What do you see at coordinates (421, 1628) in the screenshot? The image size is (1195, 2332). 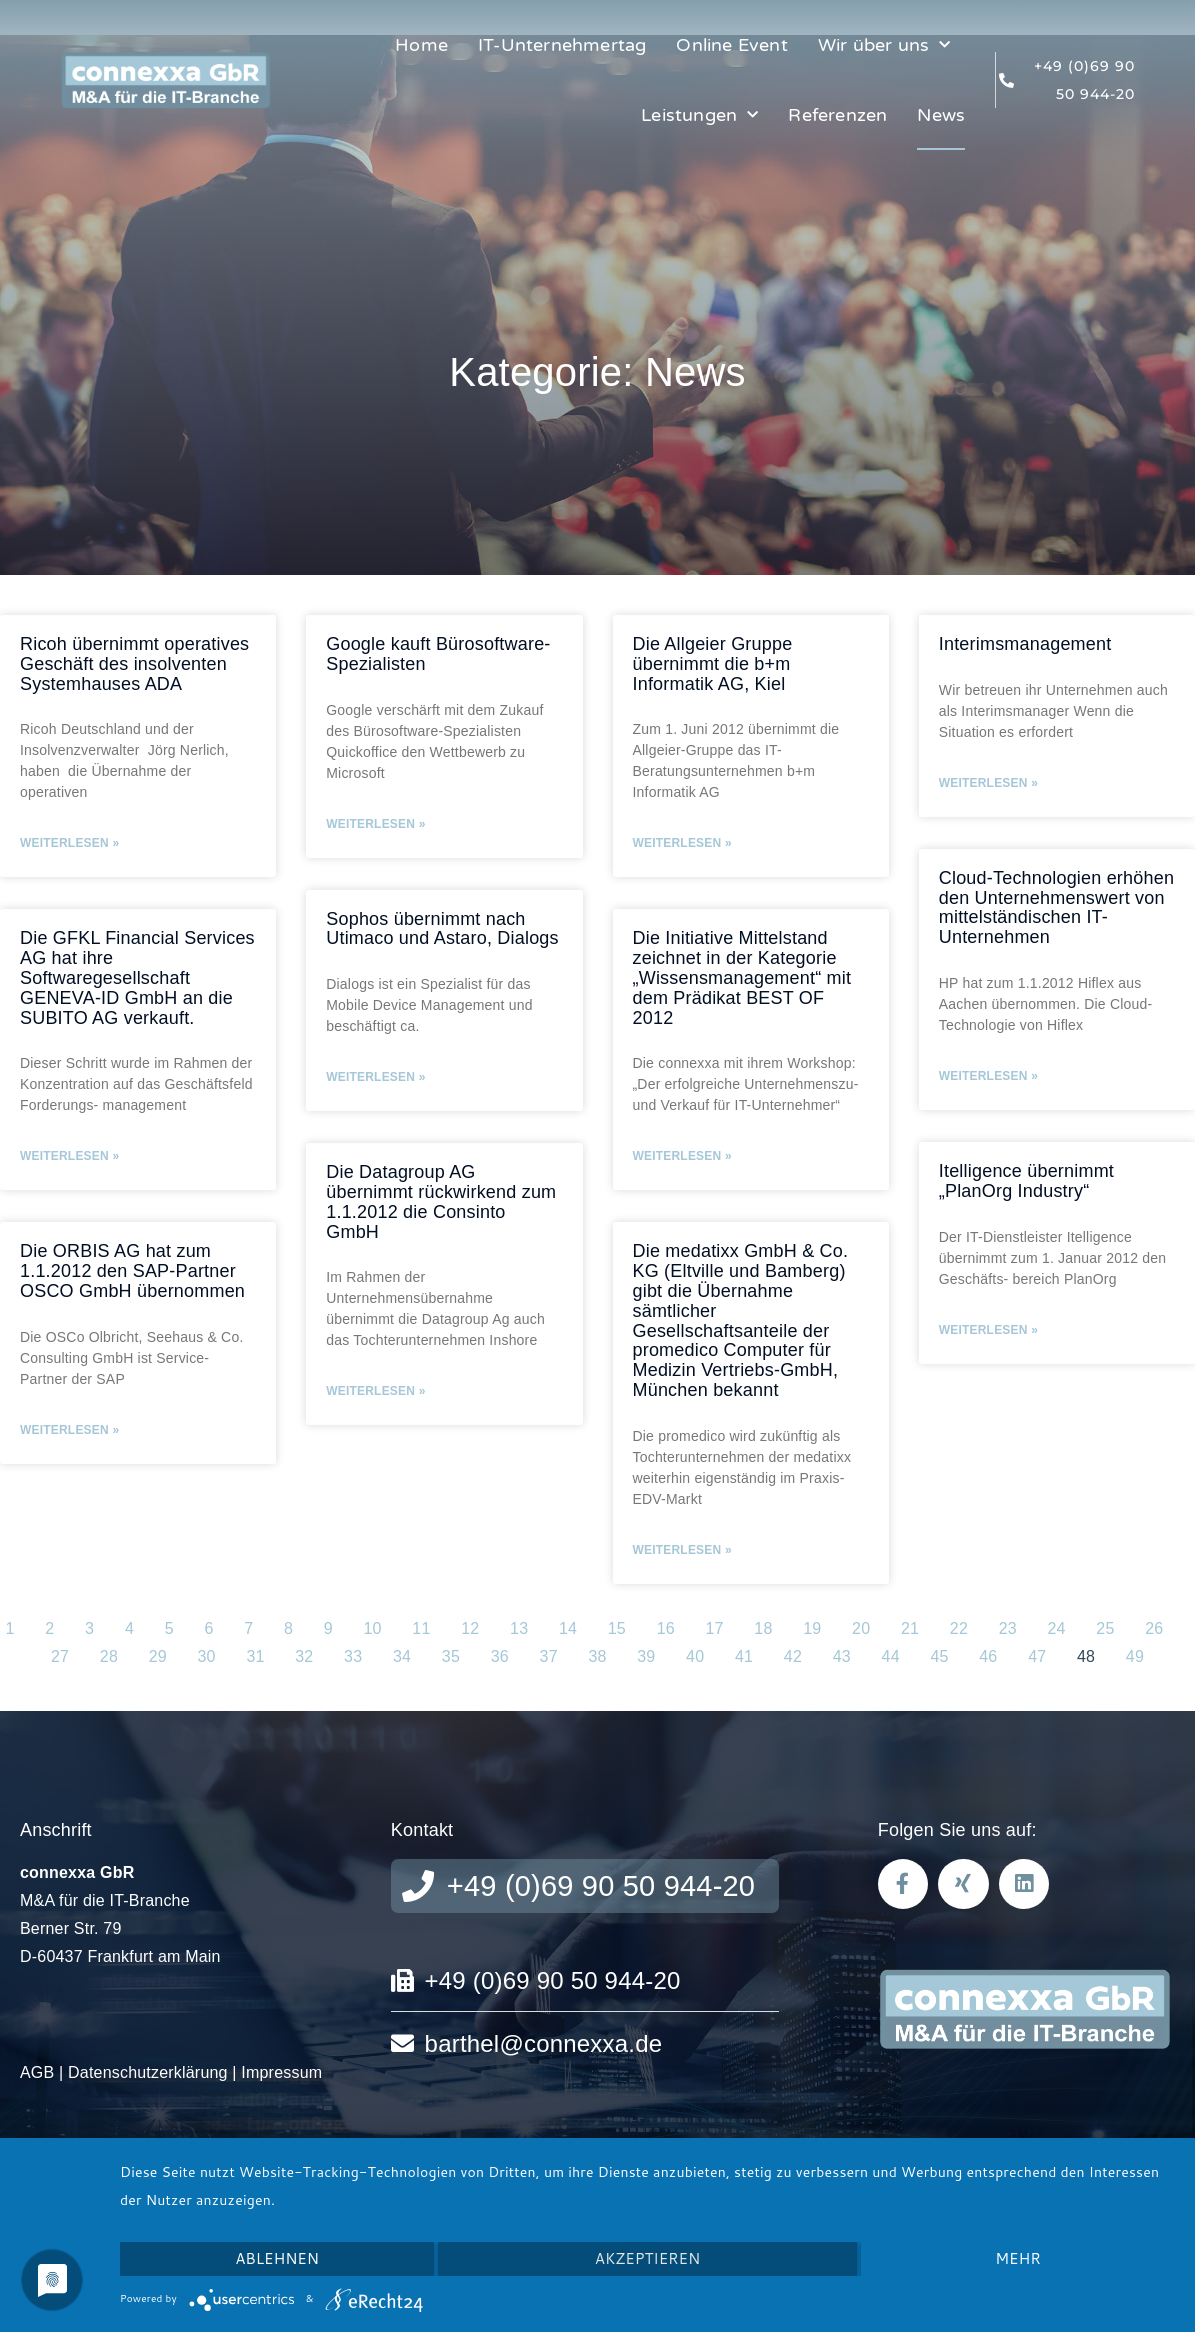 I see `11` at bounding box center [421, 1628].